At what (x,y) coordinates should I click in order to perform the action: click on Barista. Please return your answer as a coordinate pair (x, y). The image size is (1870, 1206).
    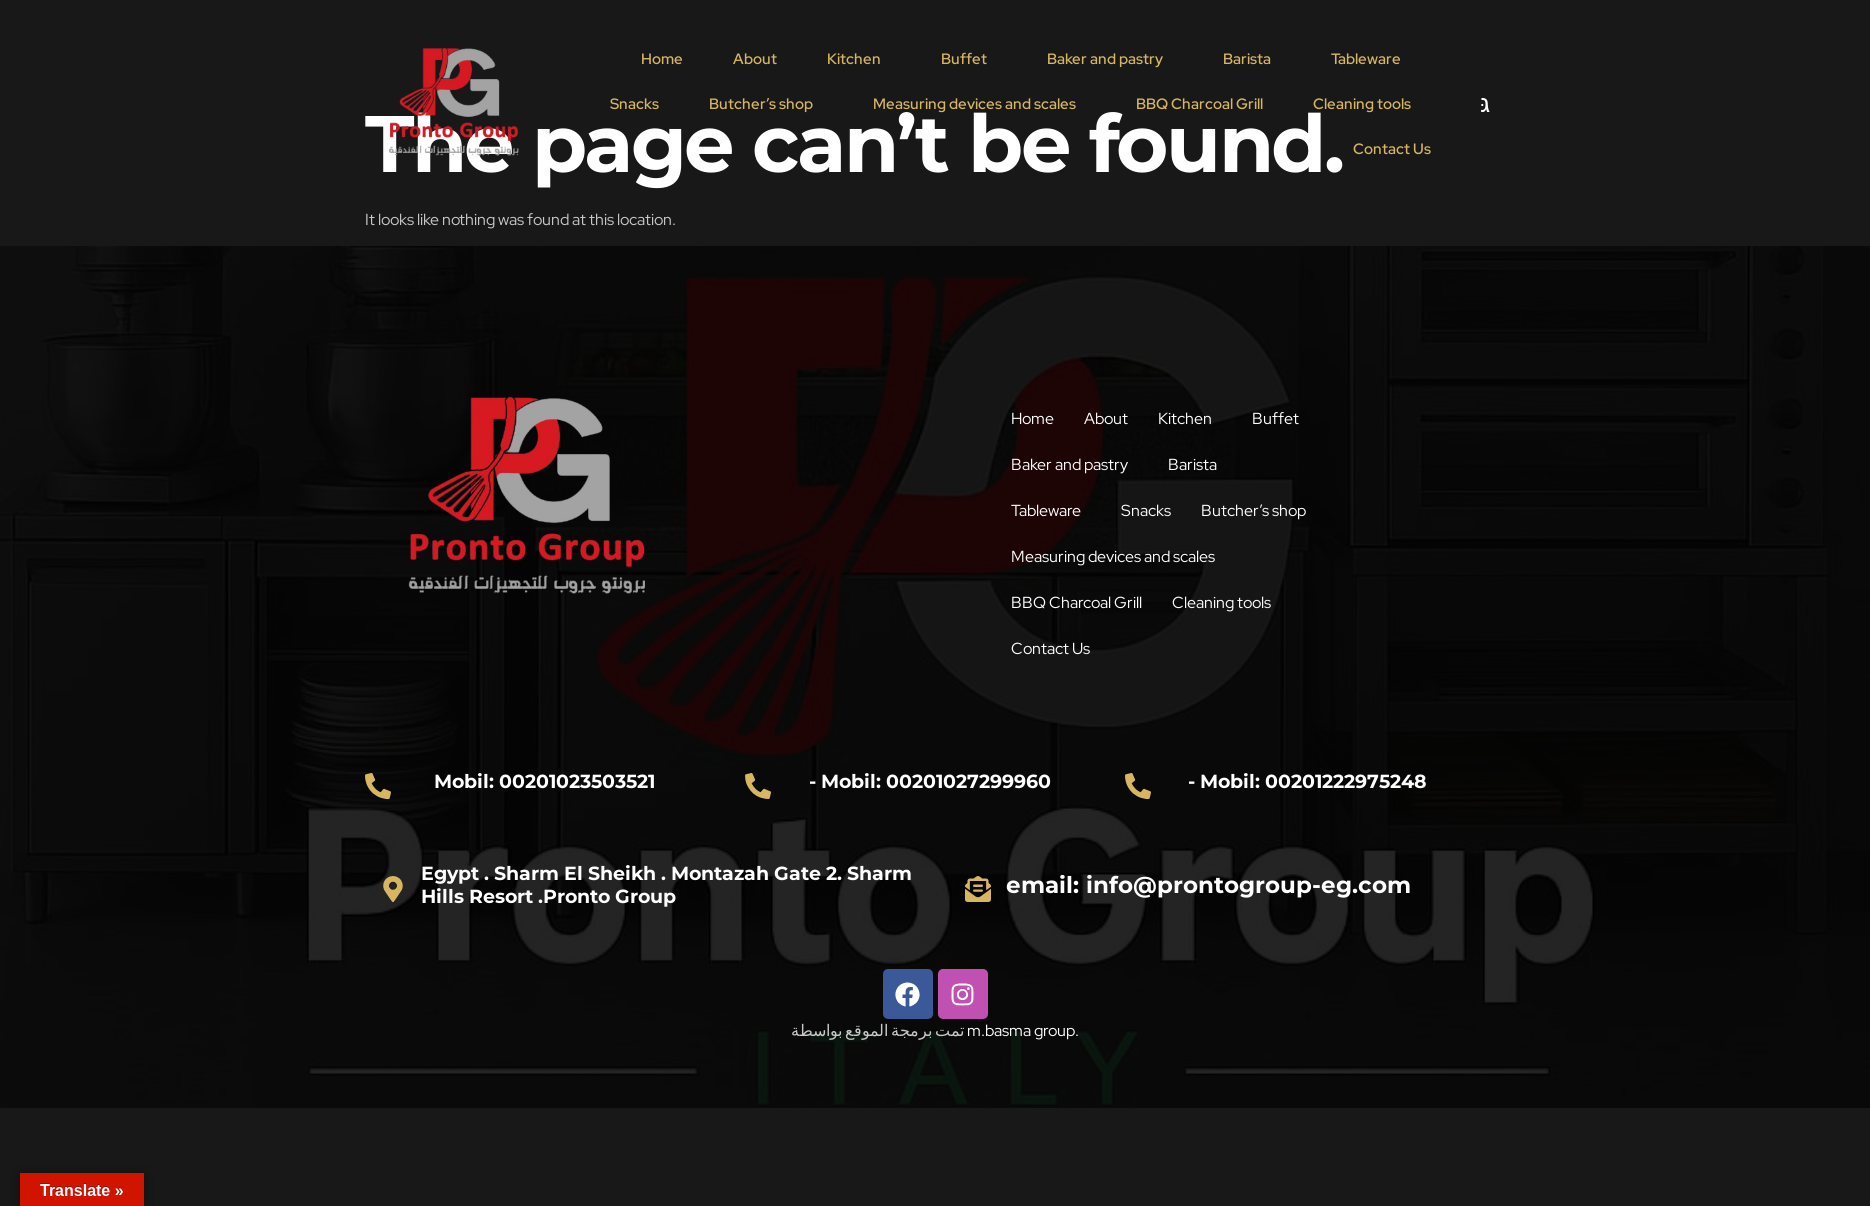
    Looking at the image, I should click on (1247, 59).